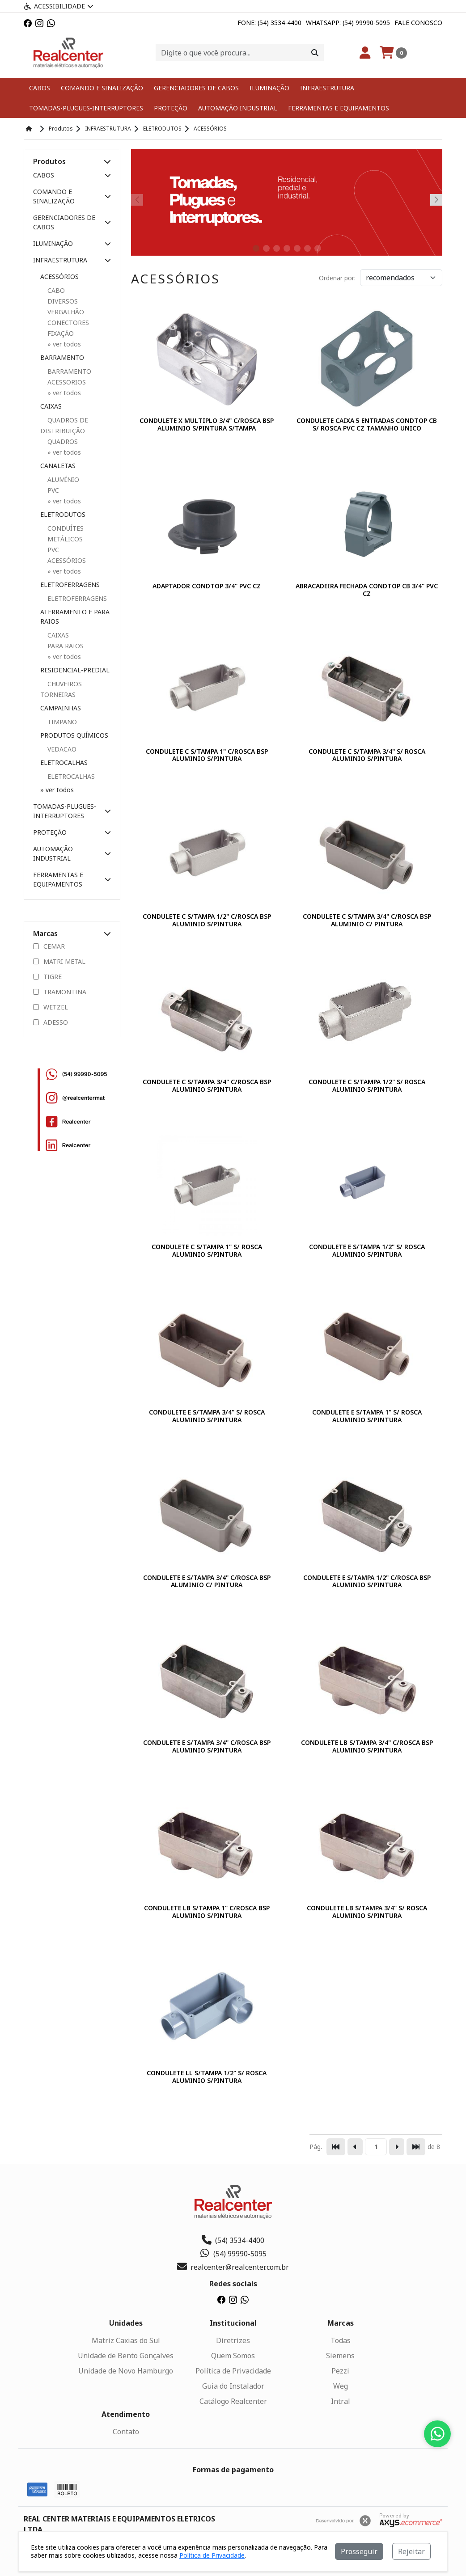 The height and width of the screenshot is (2576, 466). I want to click on Fone: (54) 3534-4400, so click(269, 22).